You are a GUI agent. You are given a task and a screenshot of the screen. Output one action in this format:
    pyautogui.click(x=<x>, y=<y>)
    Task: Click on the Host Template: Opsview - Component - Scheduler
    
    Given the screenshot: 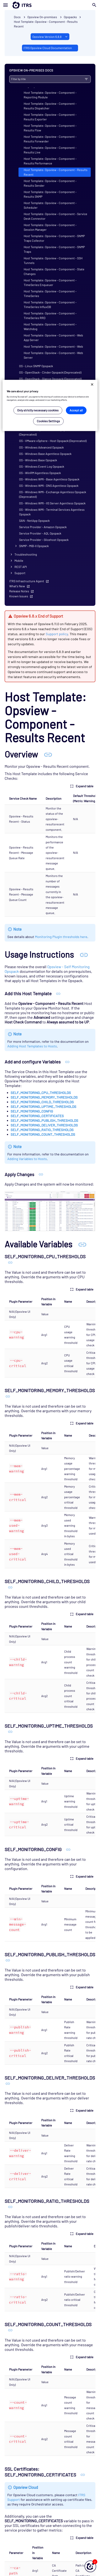 What is the action you would take?
    pyautogui.click(x=50, y=205)
    